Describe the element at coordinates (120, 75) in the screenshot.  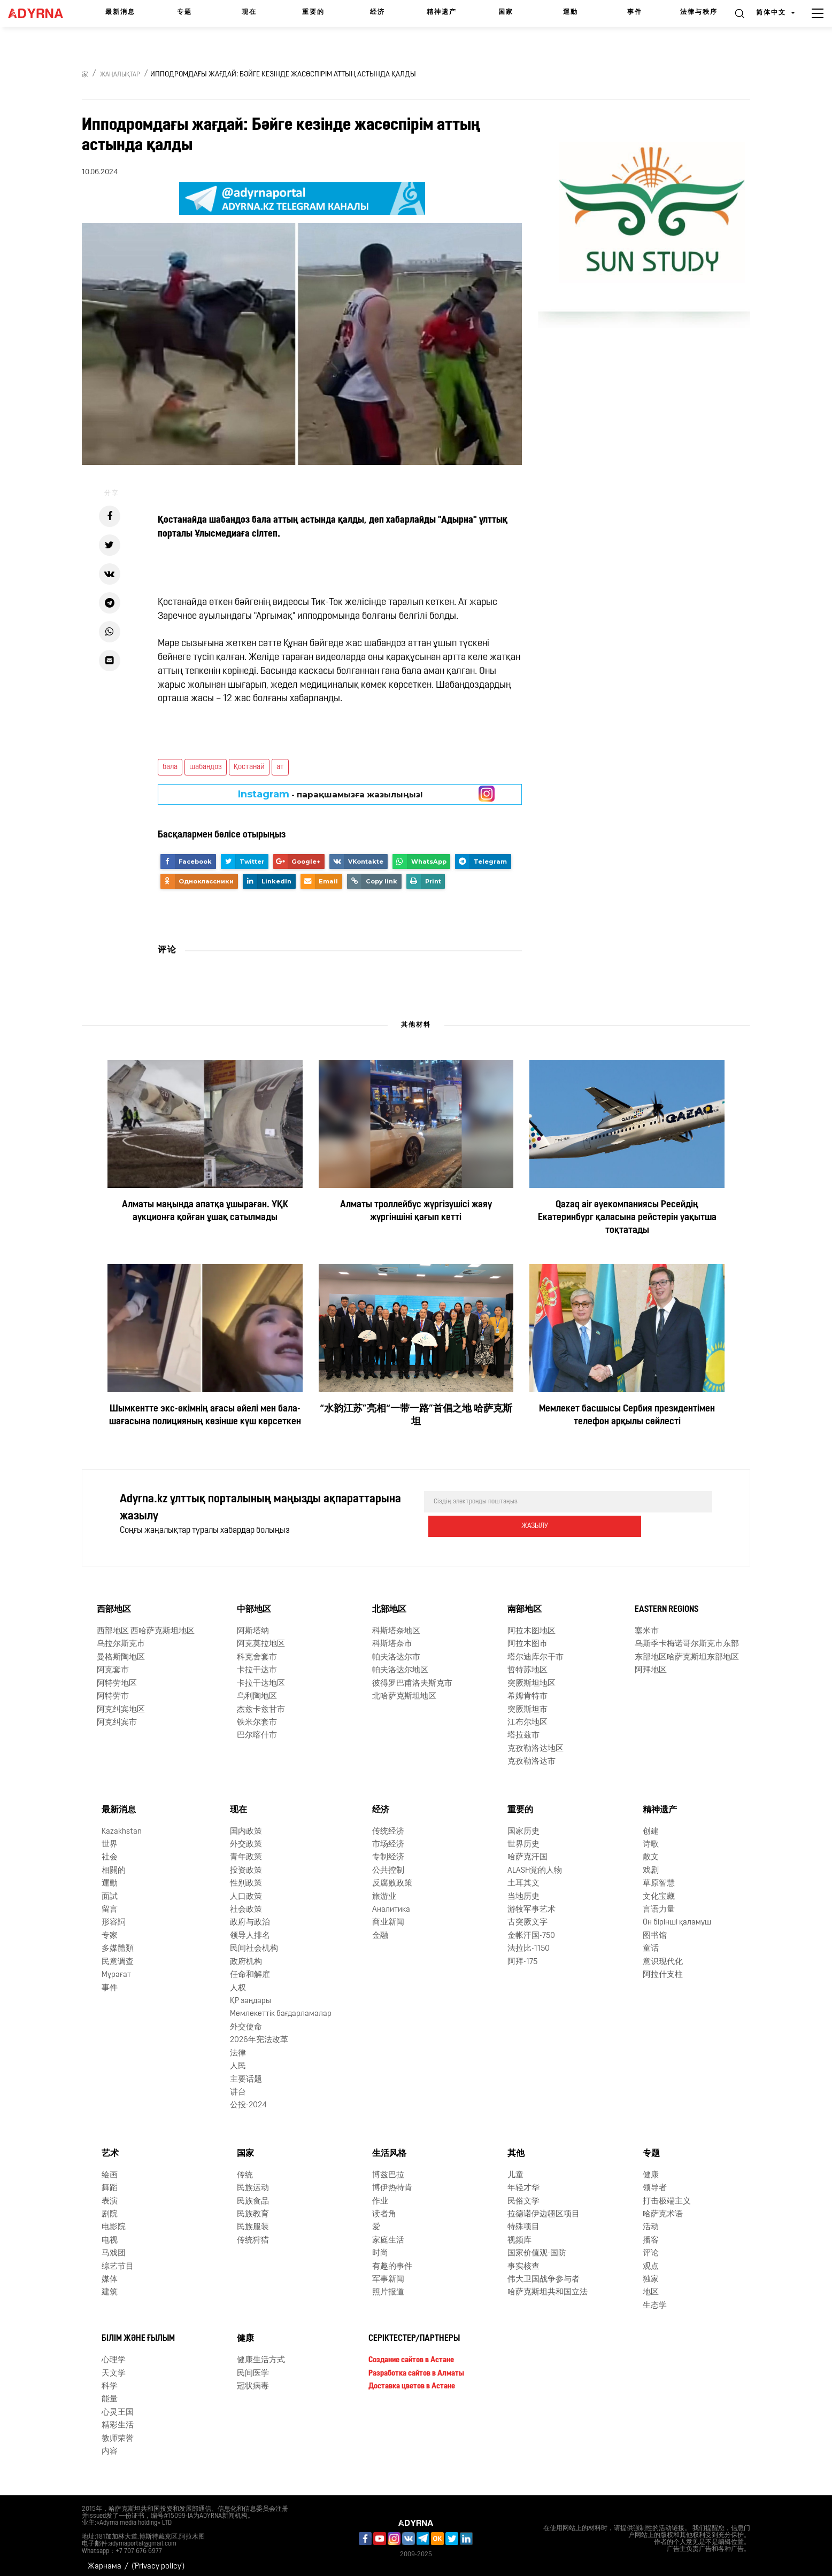
I see `Жаңалықтар` at that location.